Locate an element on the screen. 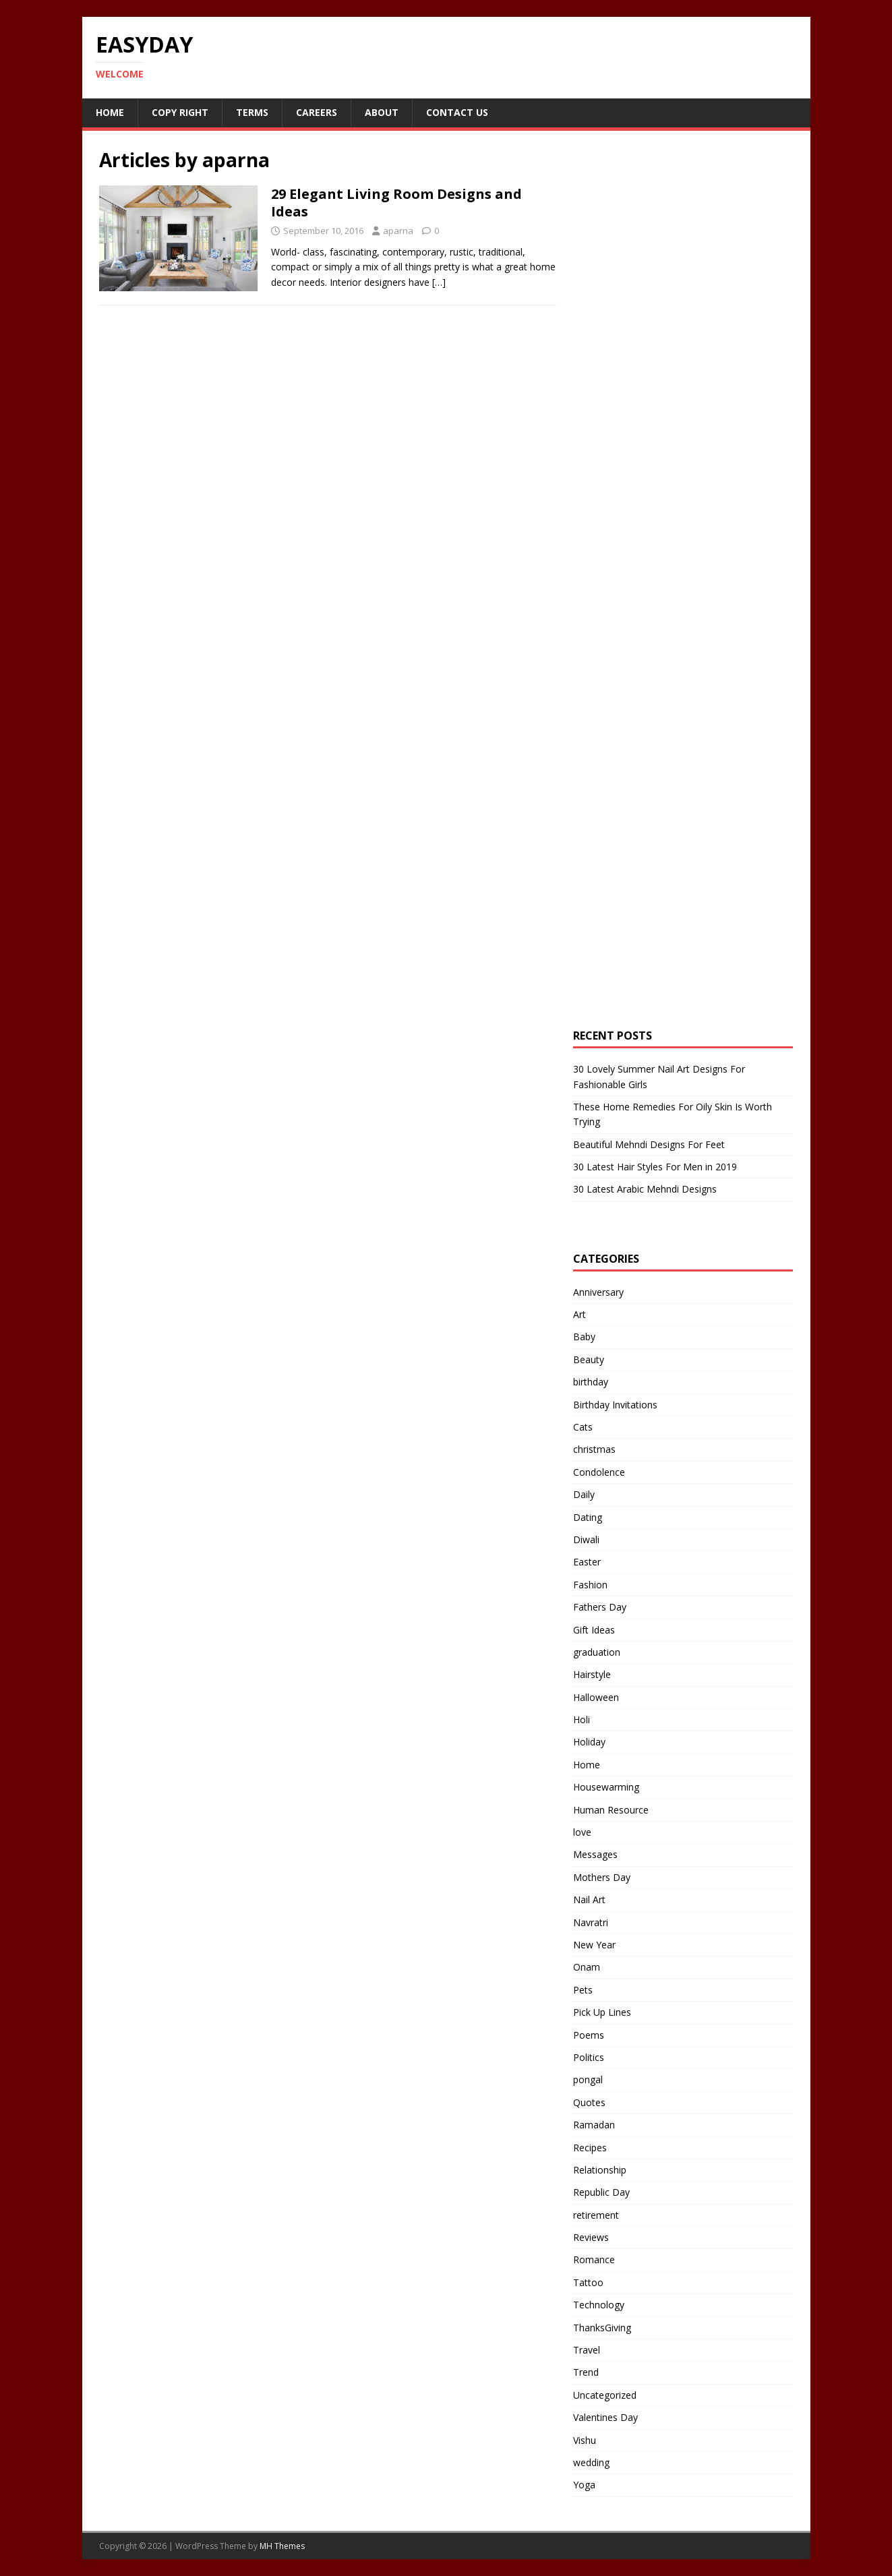  Nail Art is located at coordinates (589, 1899).